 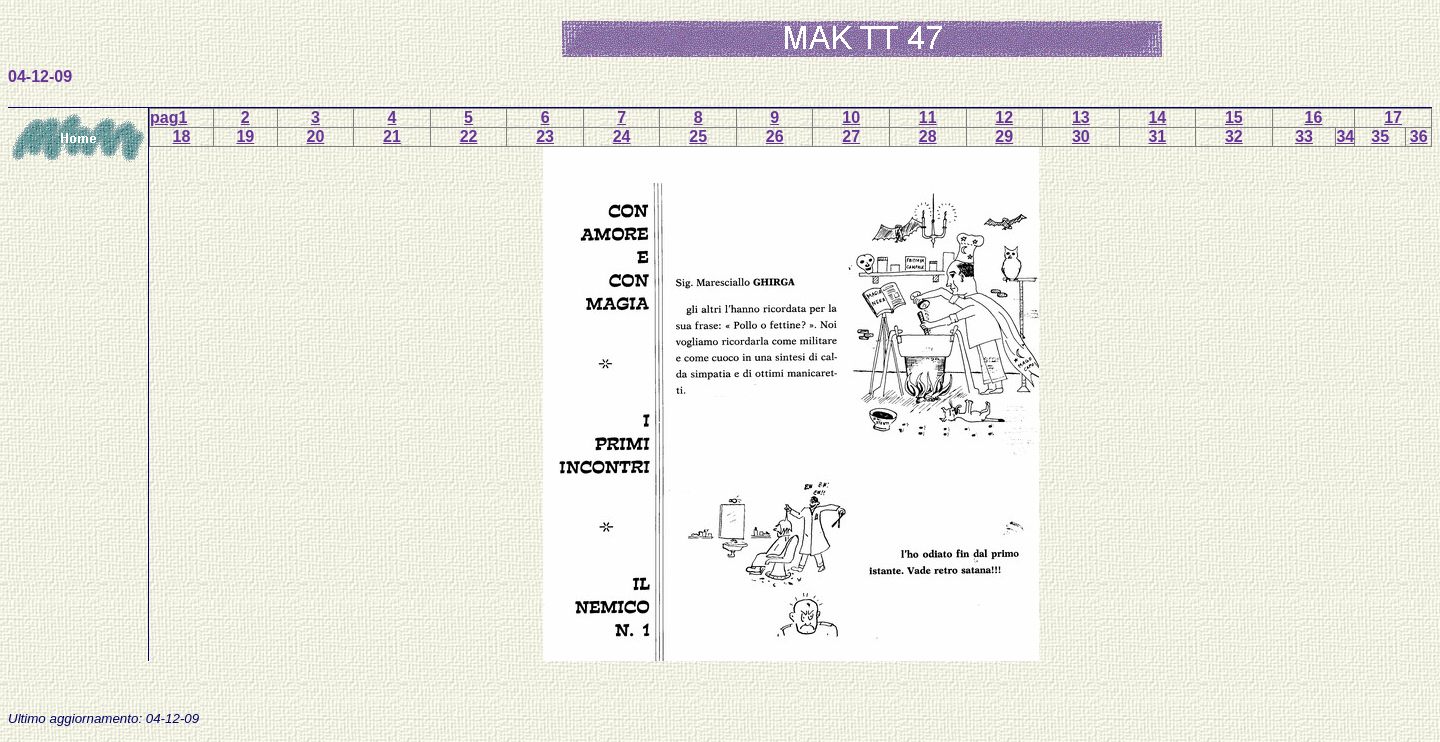 I want to click on 33, so click(x=1304, y=136).